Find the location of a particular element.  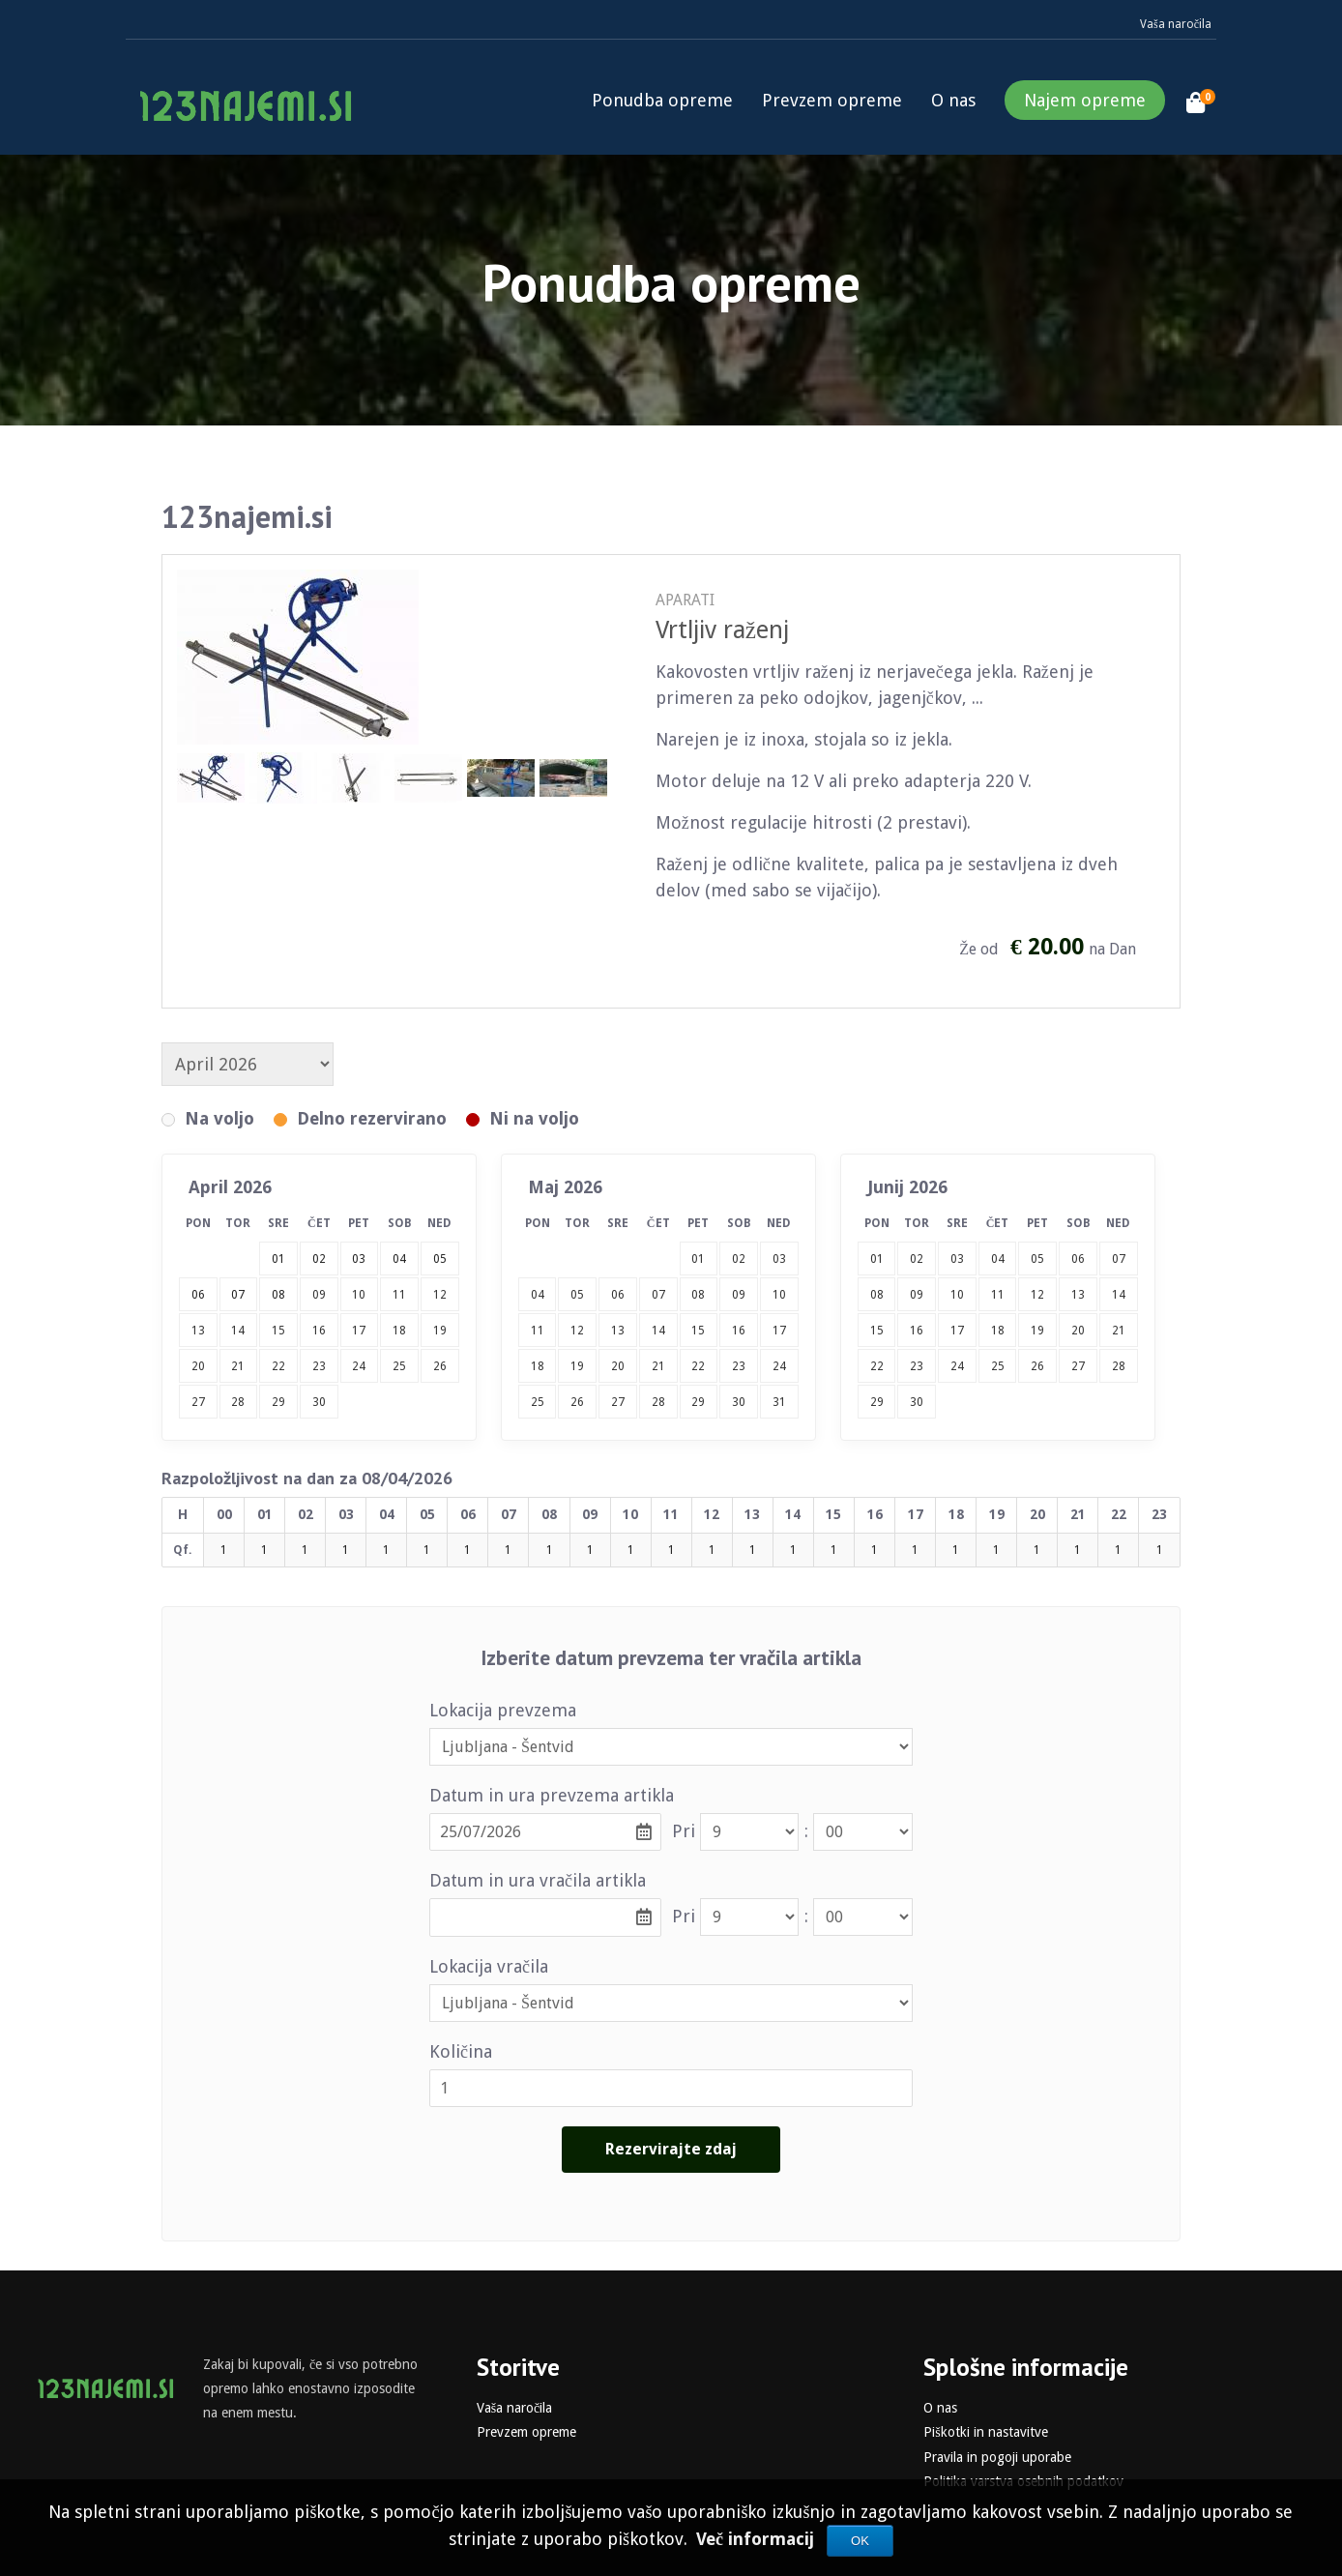

30 is located at coordinates (319, 1402).